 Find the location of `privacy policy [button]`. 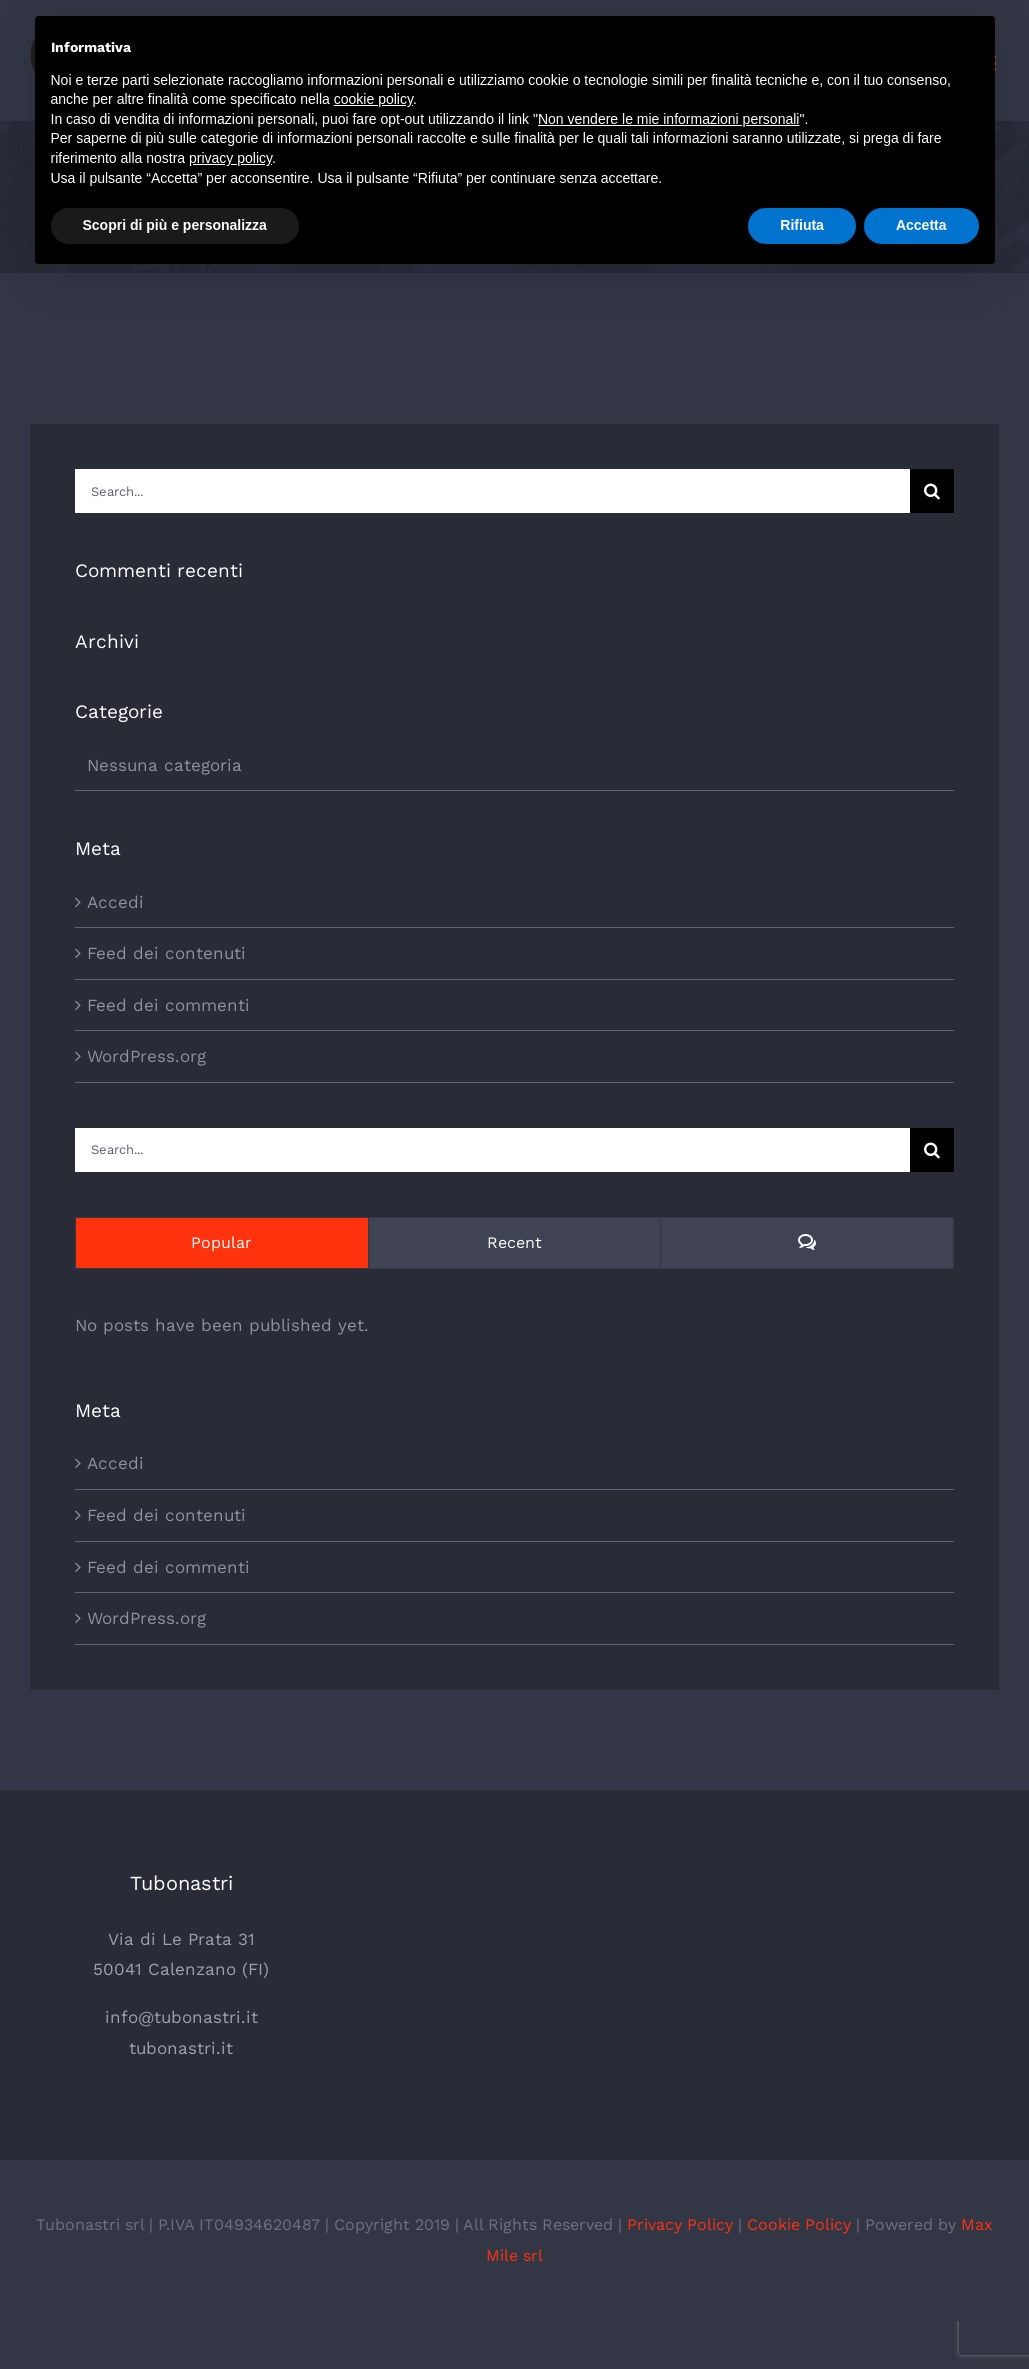

privacy policy [button] is located at coordinates (230, 158).